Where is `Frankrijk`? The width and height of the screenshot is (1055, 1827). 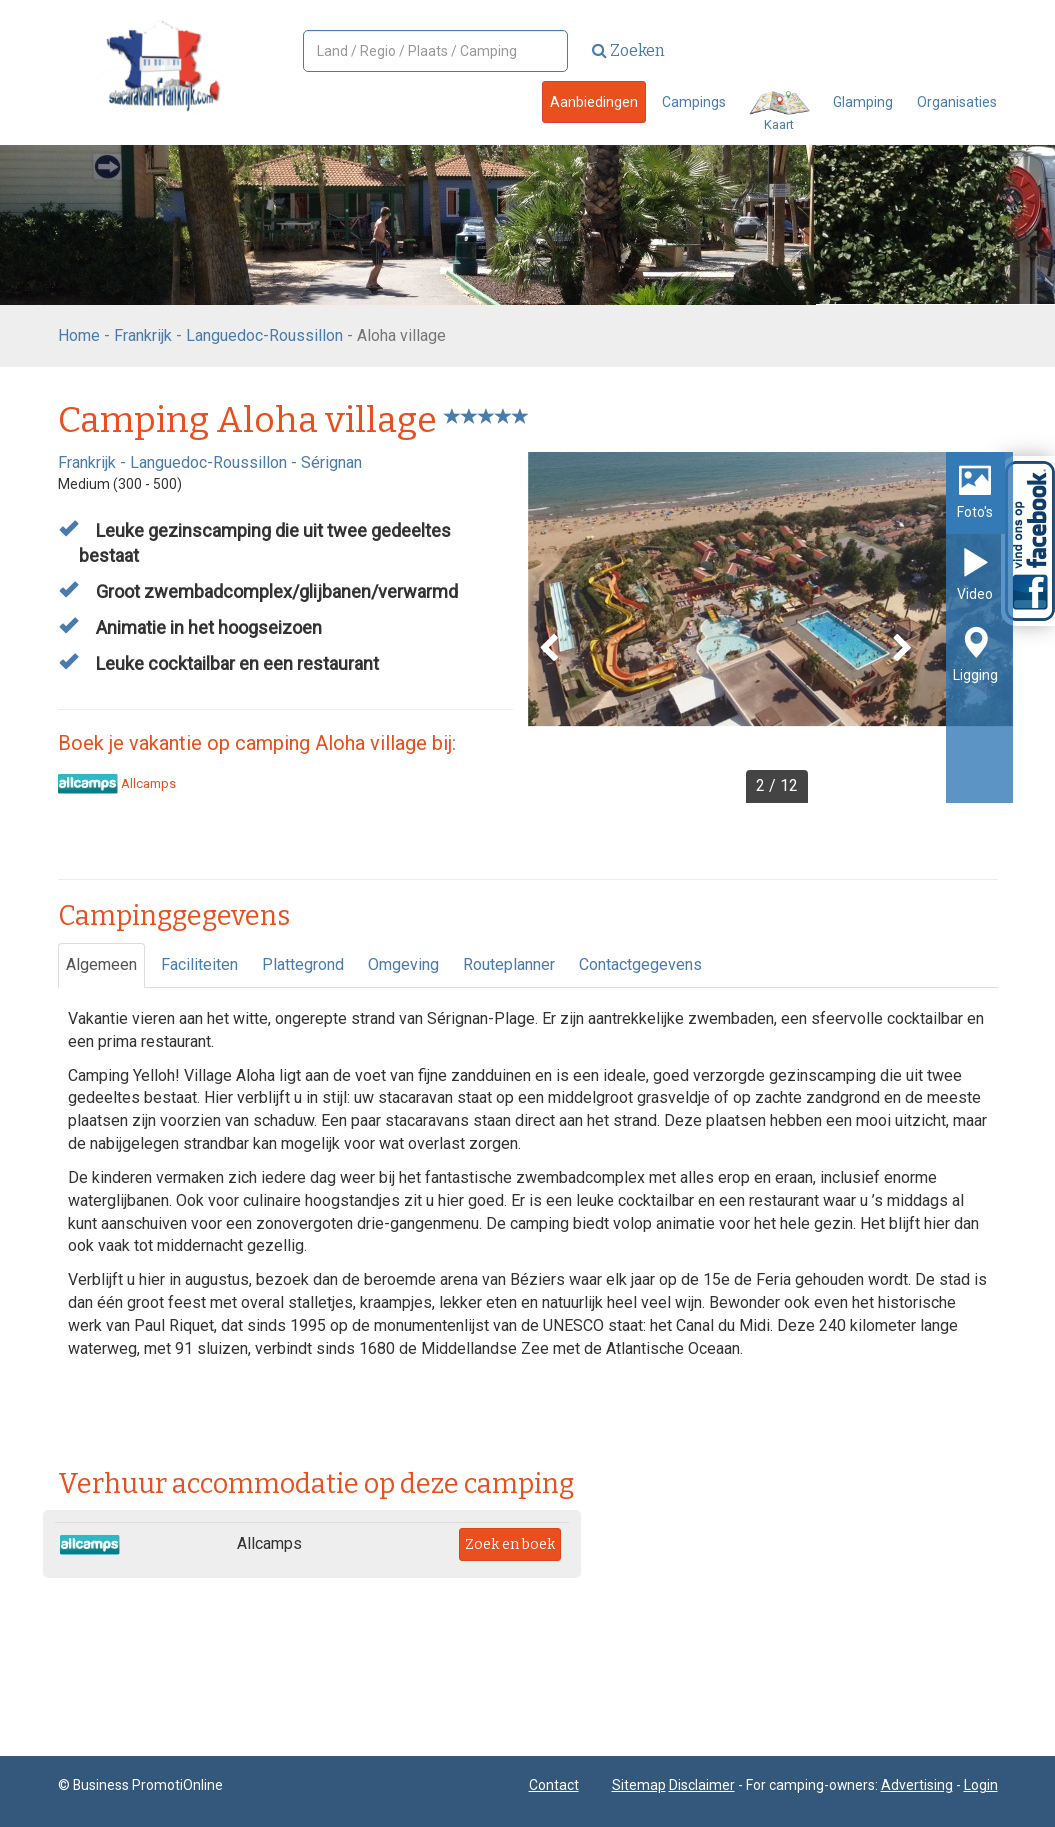
Frankrijk is located at coordinates (143, 335).